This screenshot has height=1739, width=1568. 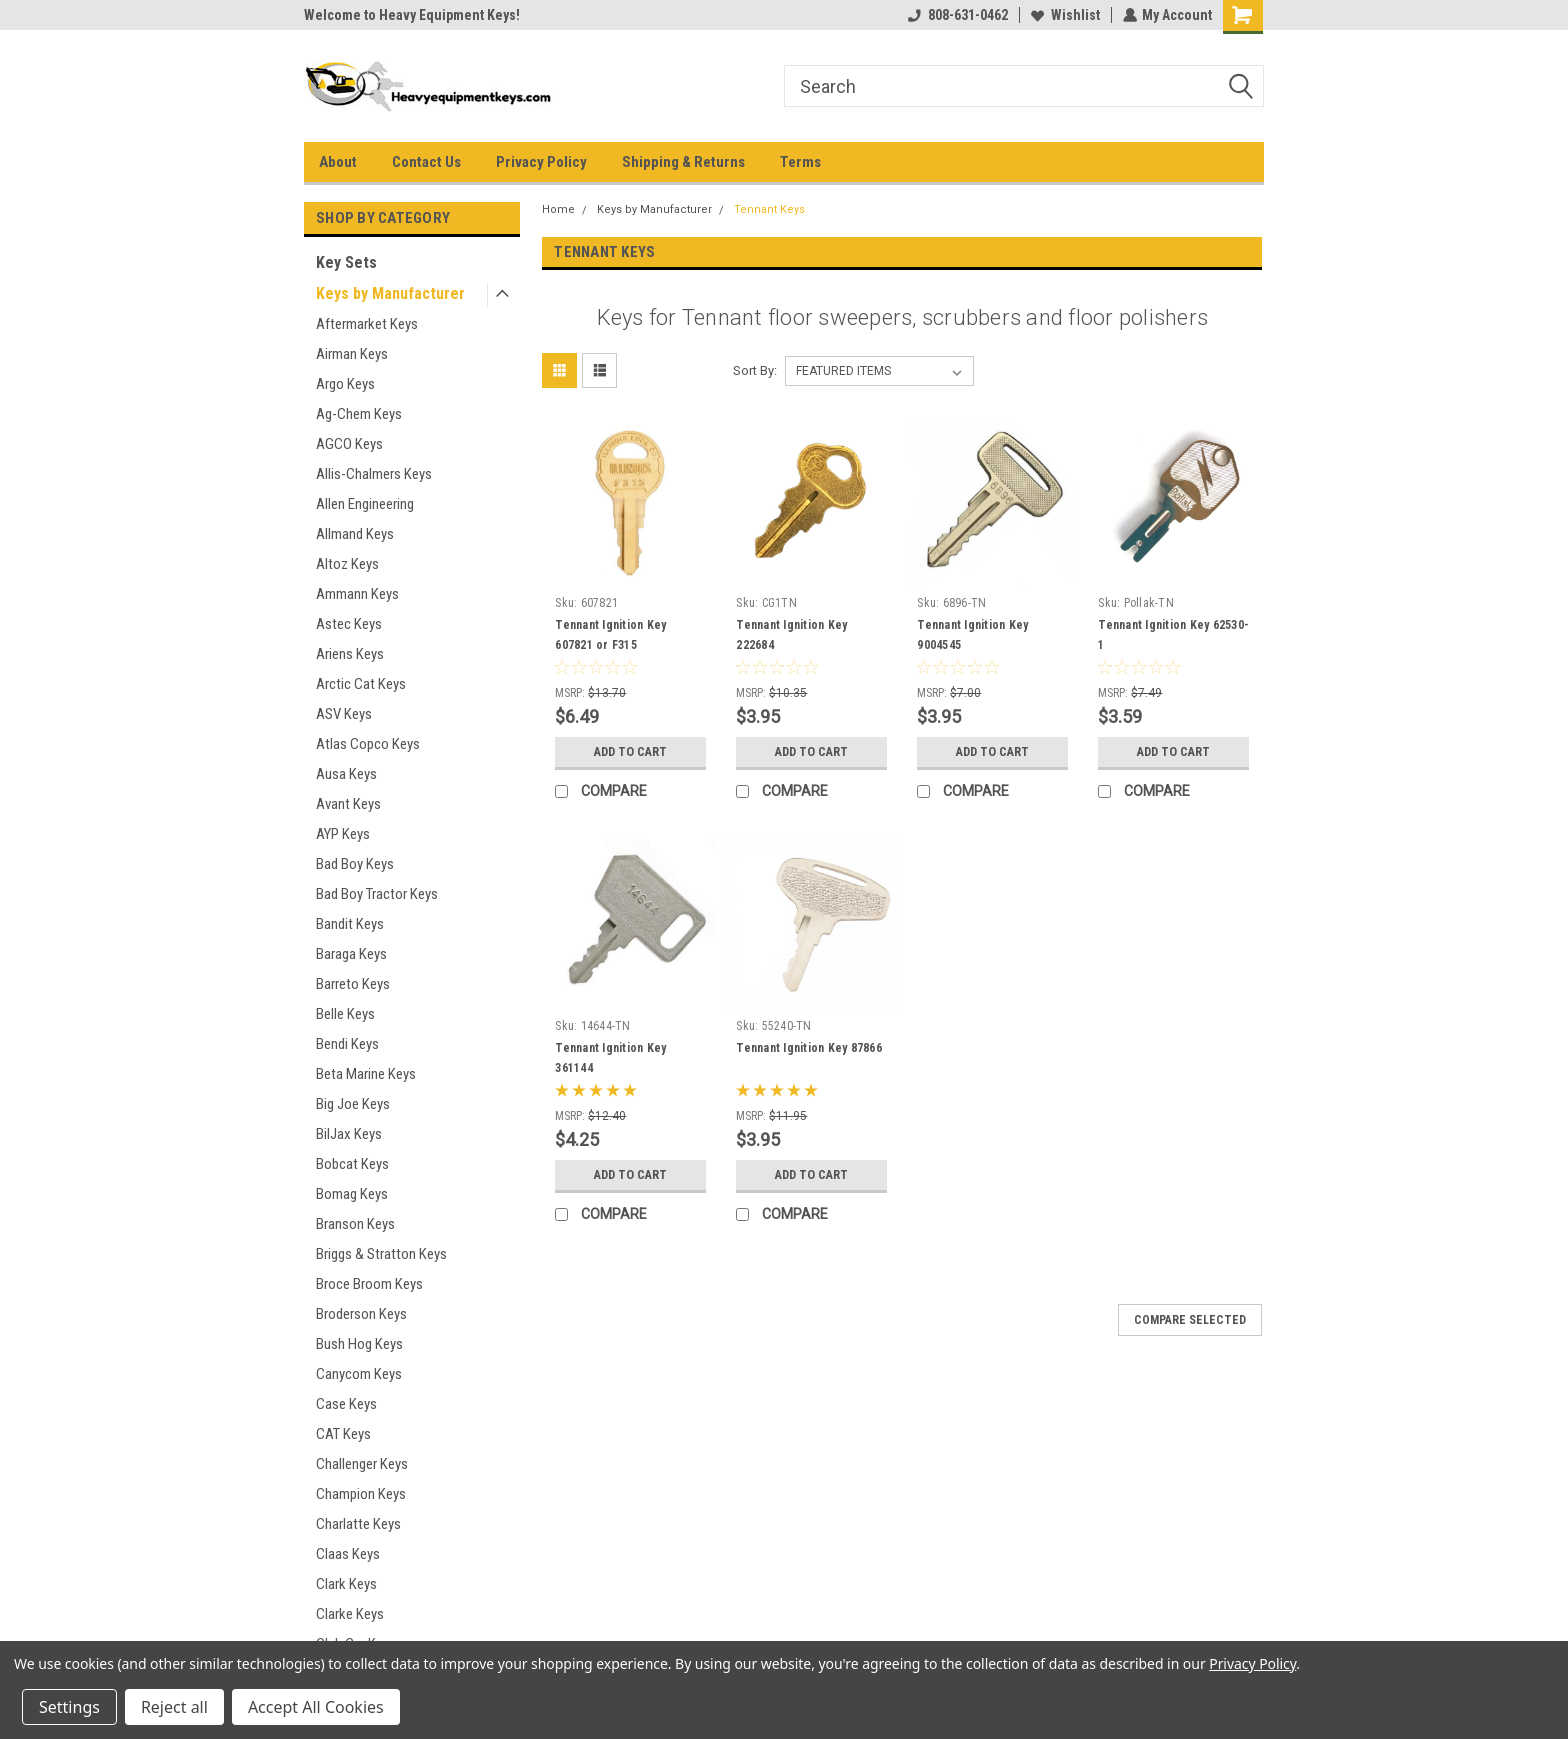 I want to click on Bandit Keys, so click(x=350, y=924).